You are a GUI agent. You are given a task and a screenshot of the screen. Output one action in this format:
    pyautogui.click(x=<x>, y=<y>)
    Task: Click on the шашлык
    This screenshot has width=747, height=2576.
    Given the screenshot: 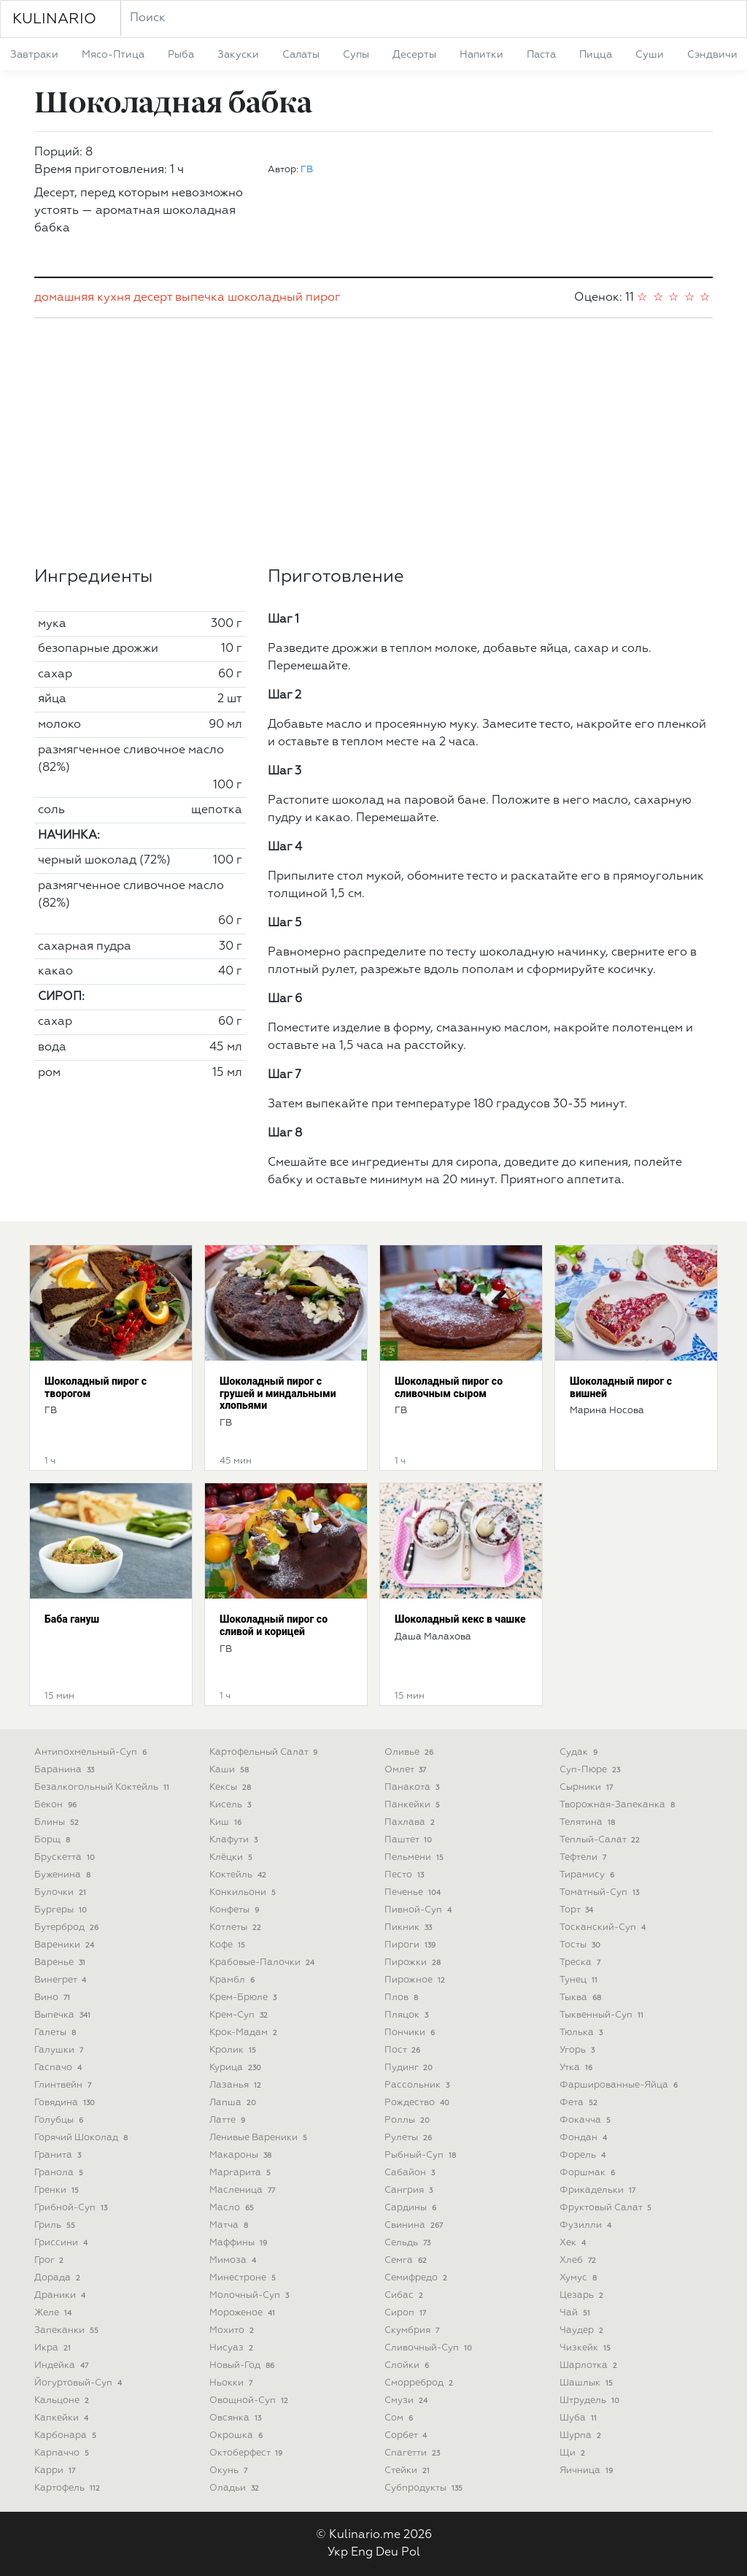 What is the action you would take?
    pyautogui.click(x=588, y=2383)
    